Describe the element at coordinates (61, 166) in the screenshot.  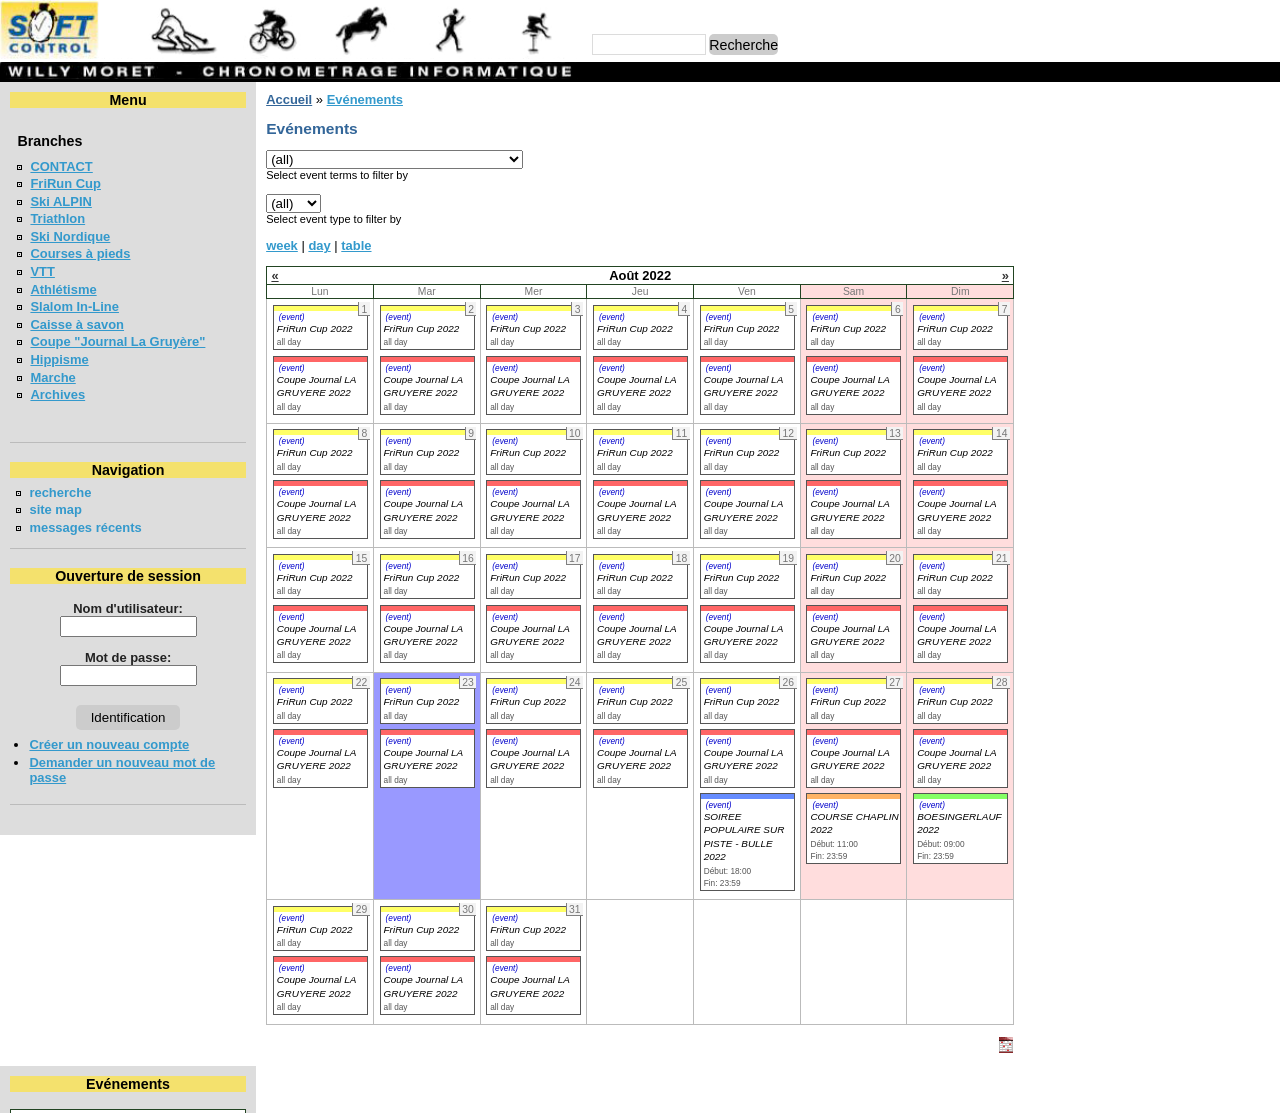
I see `CONTACT` at that location.